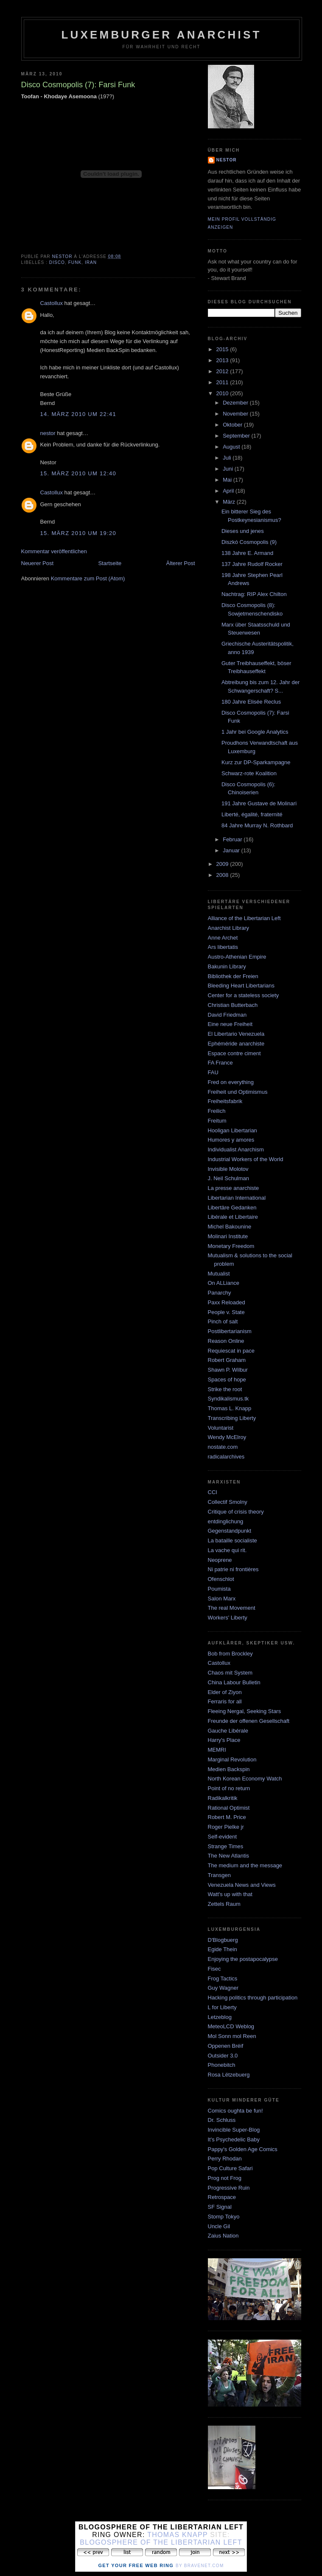 The image size is (322, 2576). Describe the element at coordinates (234, 2139) in the screenshot. I see `It's Psychedelic Baby` at that location.